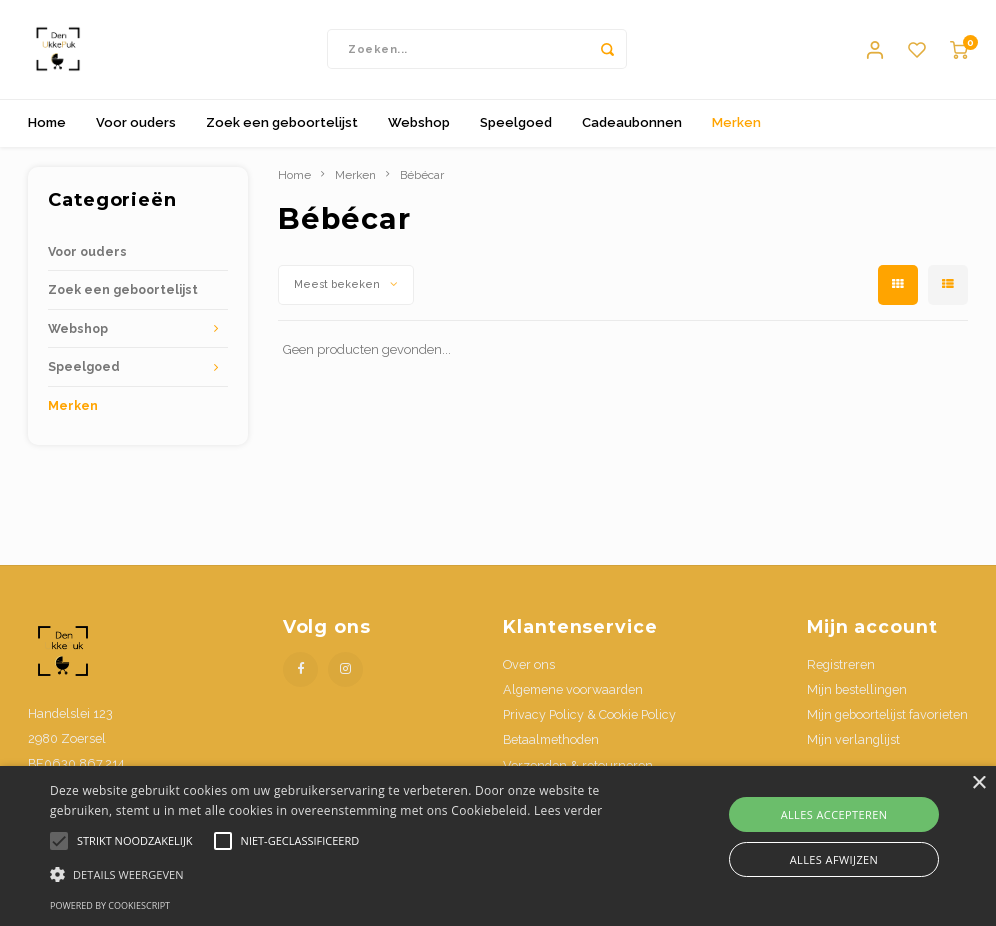 This screenshot has width=996, height=926. I want to click on Registreren, so click(841, 665).